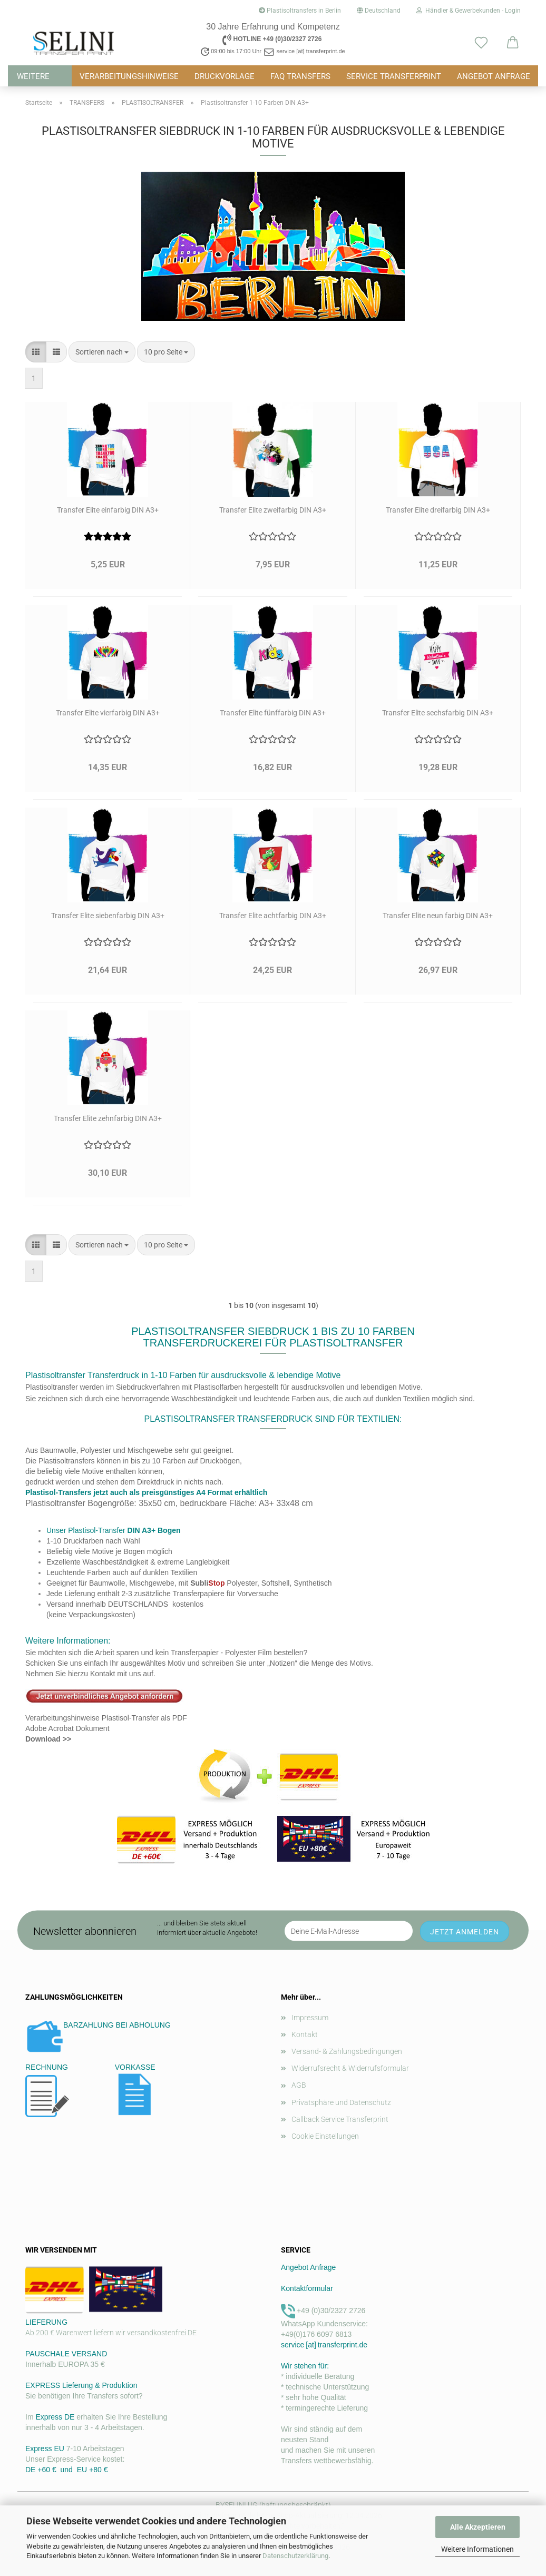 Image resolution: width=546 pixels, height=2576 pixels. I want to click on Privatsphäre und Datenschutz, so click(341, 2102).